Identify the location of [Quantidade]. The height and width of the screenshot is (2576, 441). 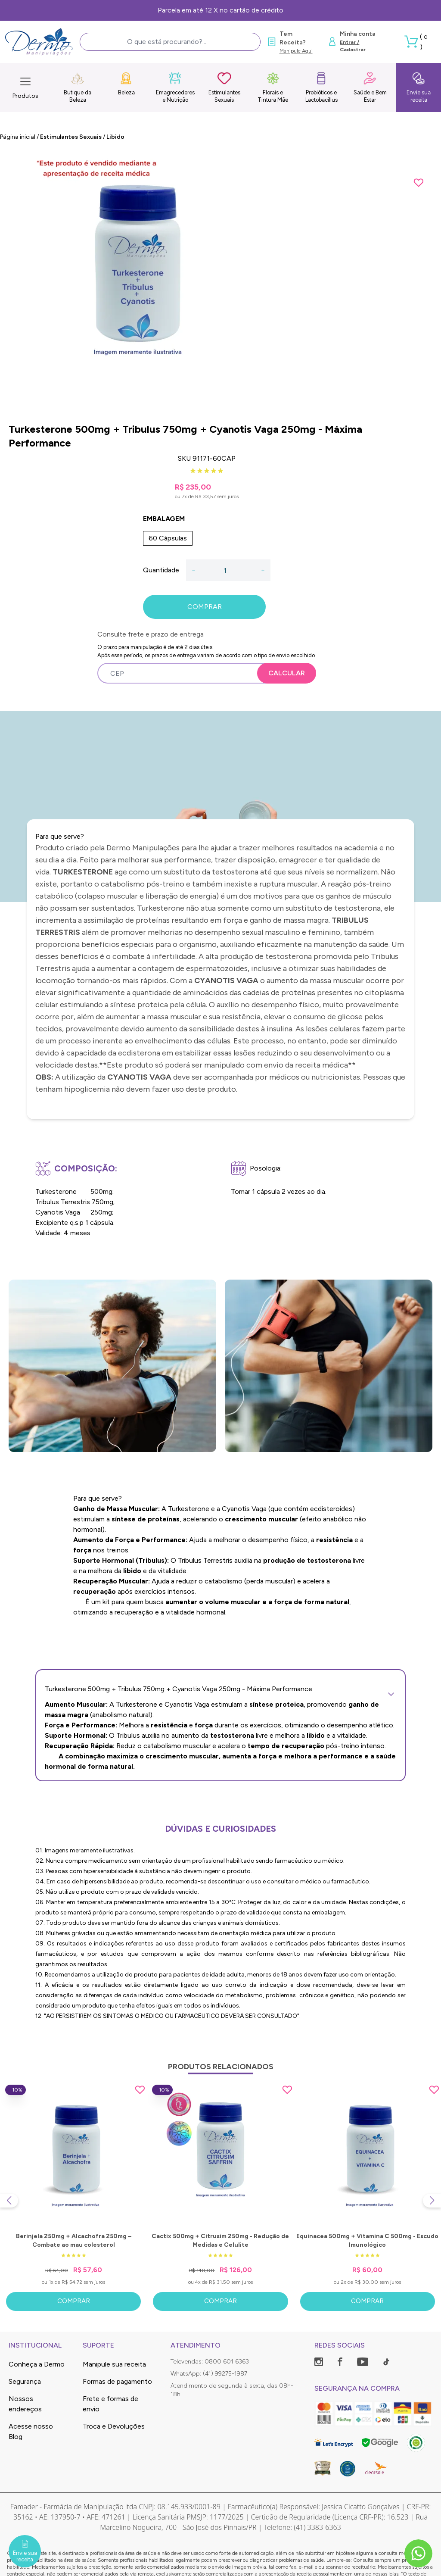
(228, 570).